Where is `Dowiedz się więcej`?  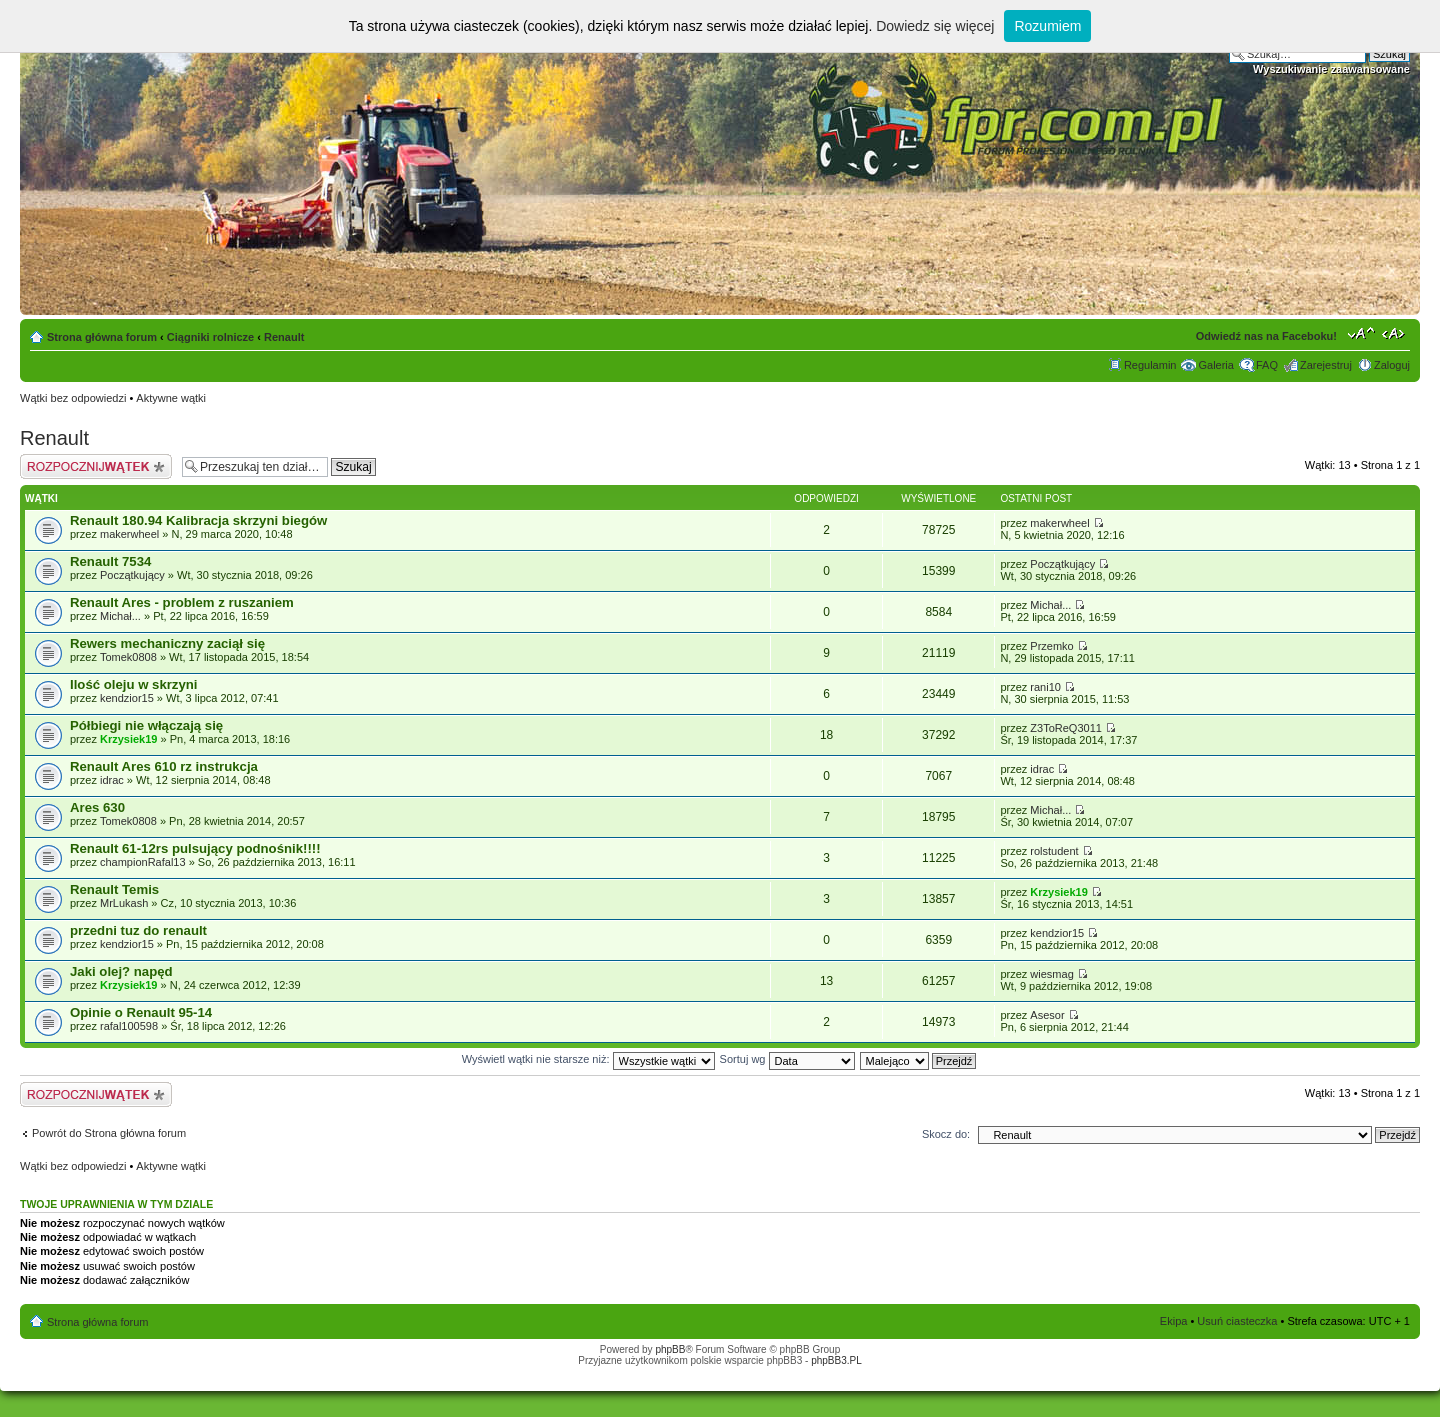
Dowiedz się więcej is located at coordinates (935, 26).